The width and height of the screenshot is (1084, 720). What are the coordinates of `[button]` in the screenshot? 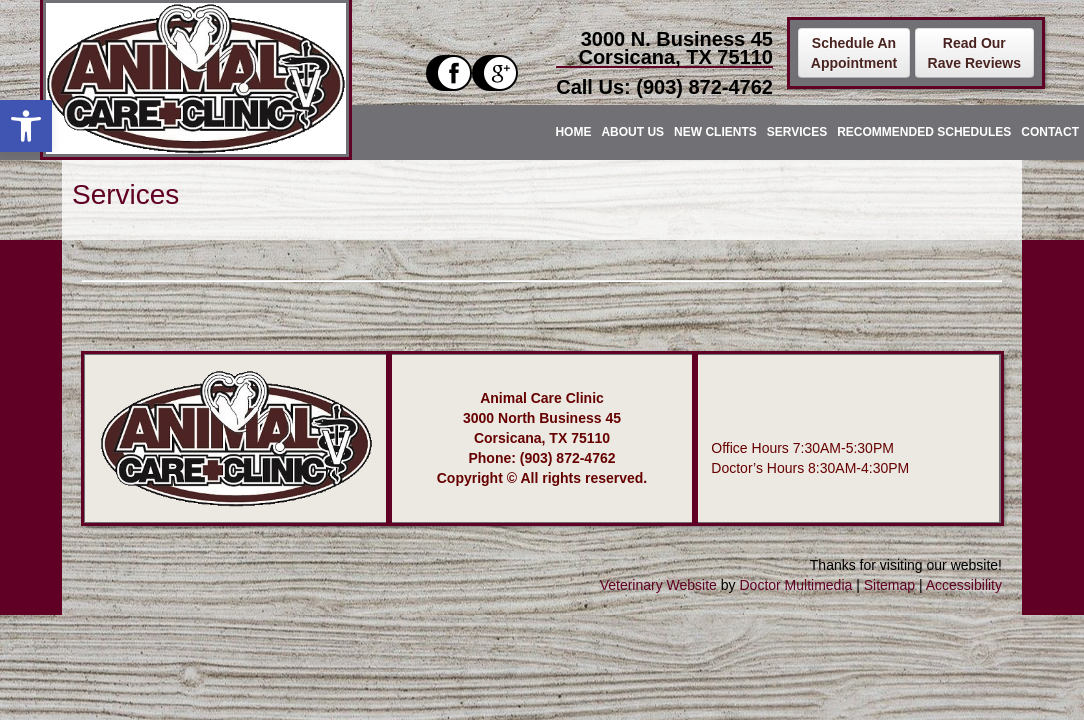 It's located at (26, 126).